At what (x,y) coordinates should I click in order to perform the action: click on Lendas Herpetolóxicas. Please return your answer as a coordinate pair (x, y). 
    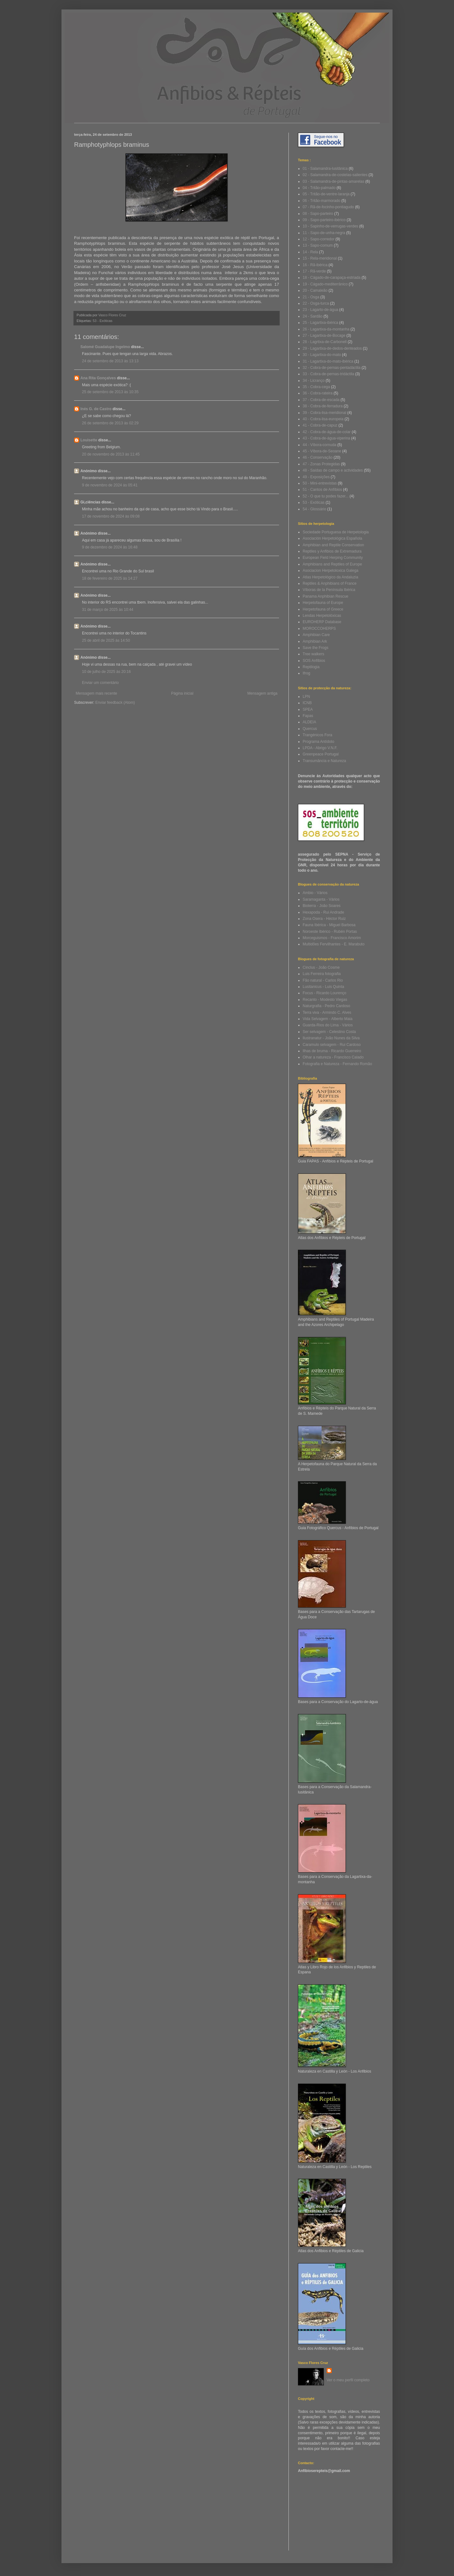
    Looking at the image, I should click on (322, 615).